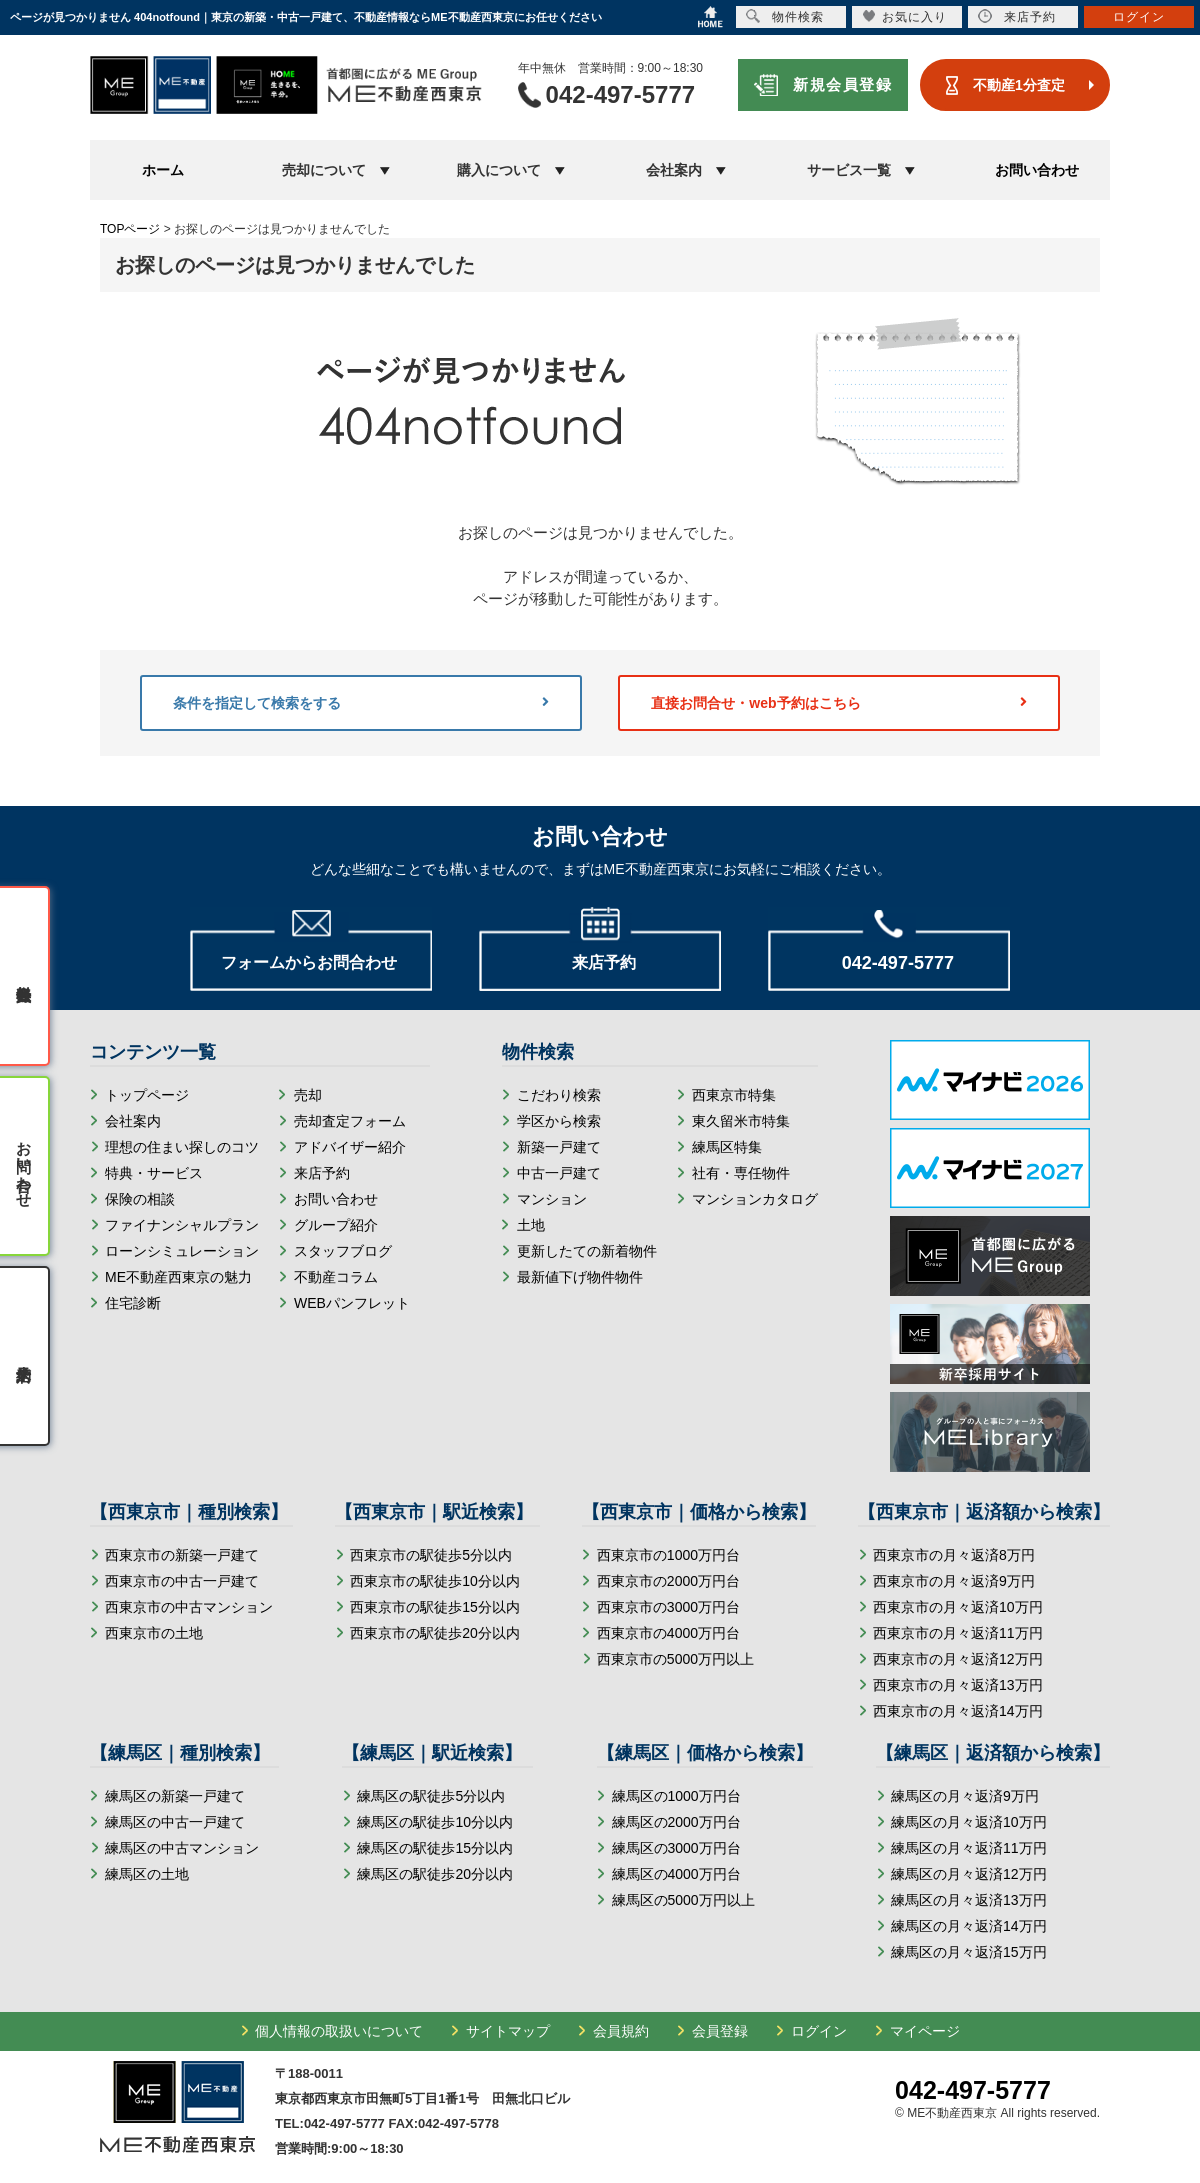  Describe the element at coordinates (676, 1848) in the screenshot. I see `練馬区の3000万円台` at that location.